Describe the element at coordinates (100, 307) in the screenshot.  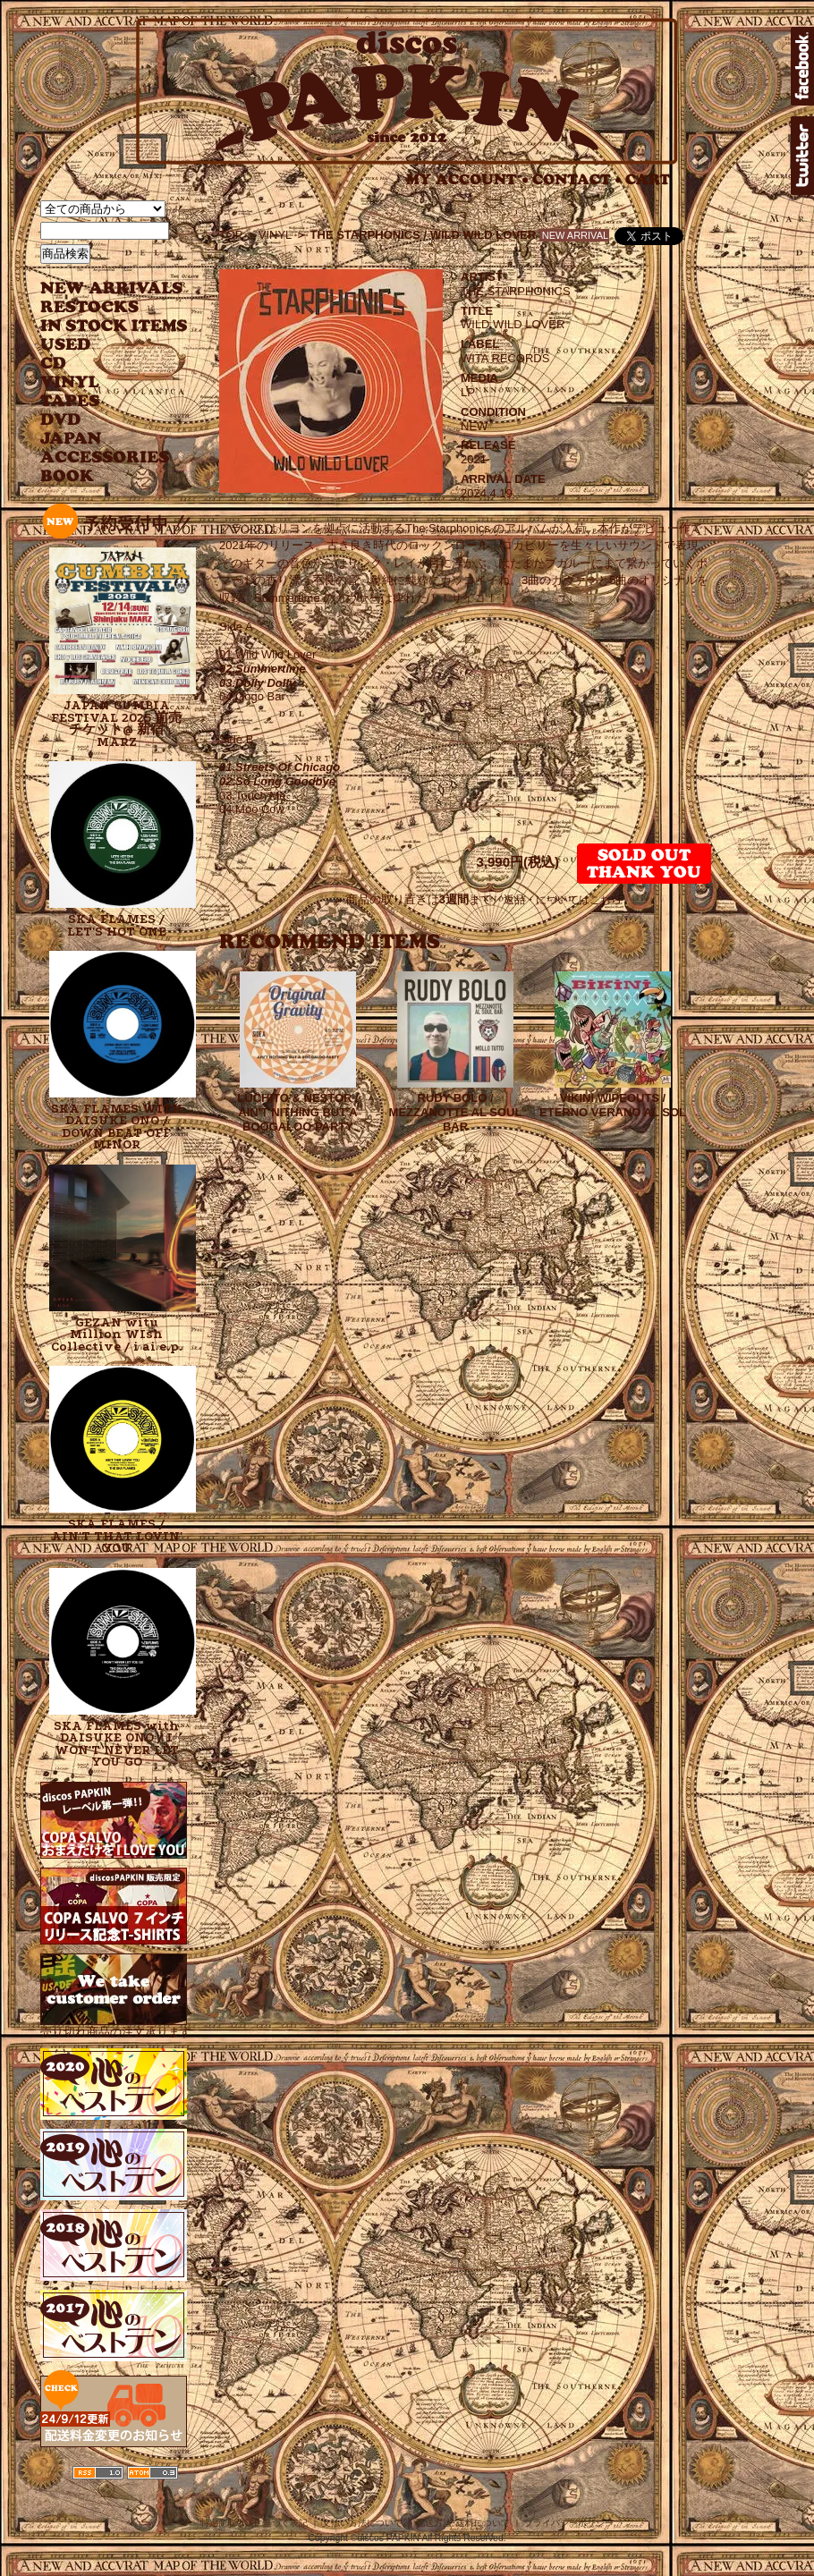
I see `RESTOCKS` at that location.